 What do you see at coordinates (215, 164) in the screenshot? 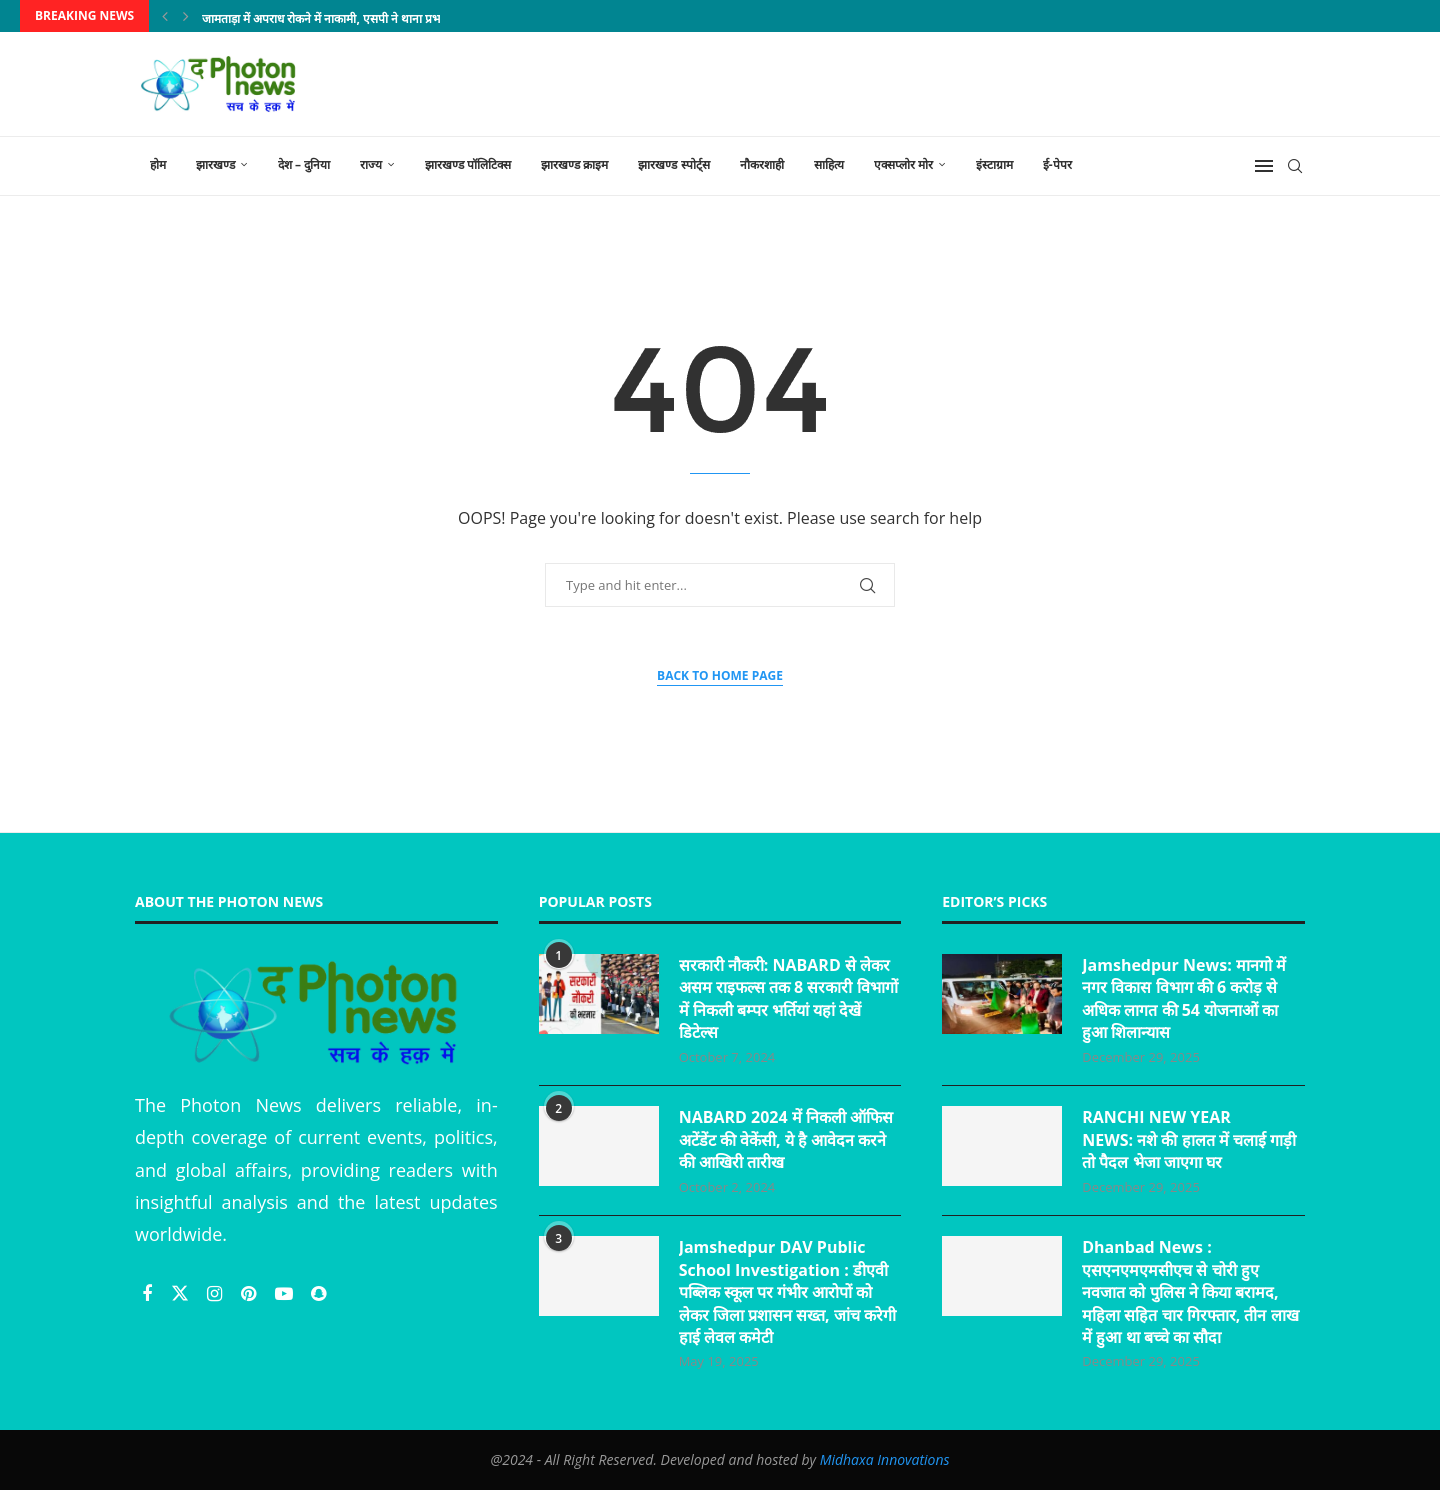
I see `झारखण्ड` at bounding box center [215, 164].